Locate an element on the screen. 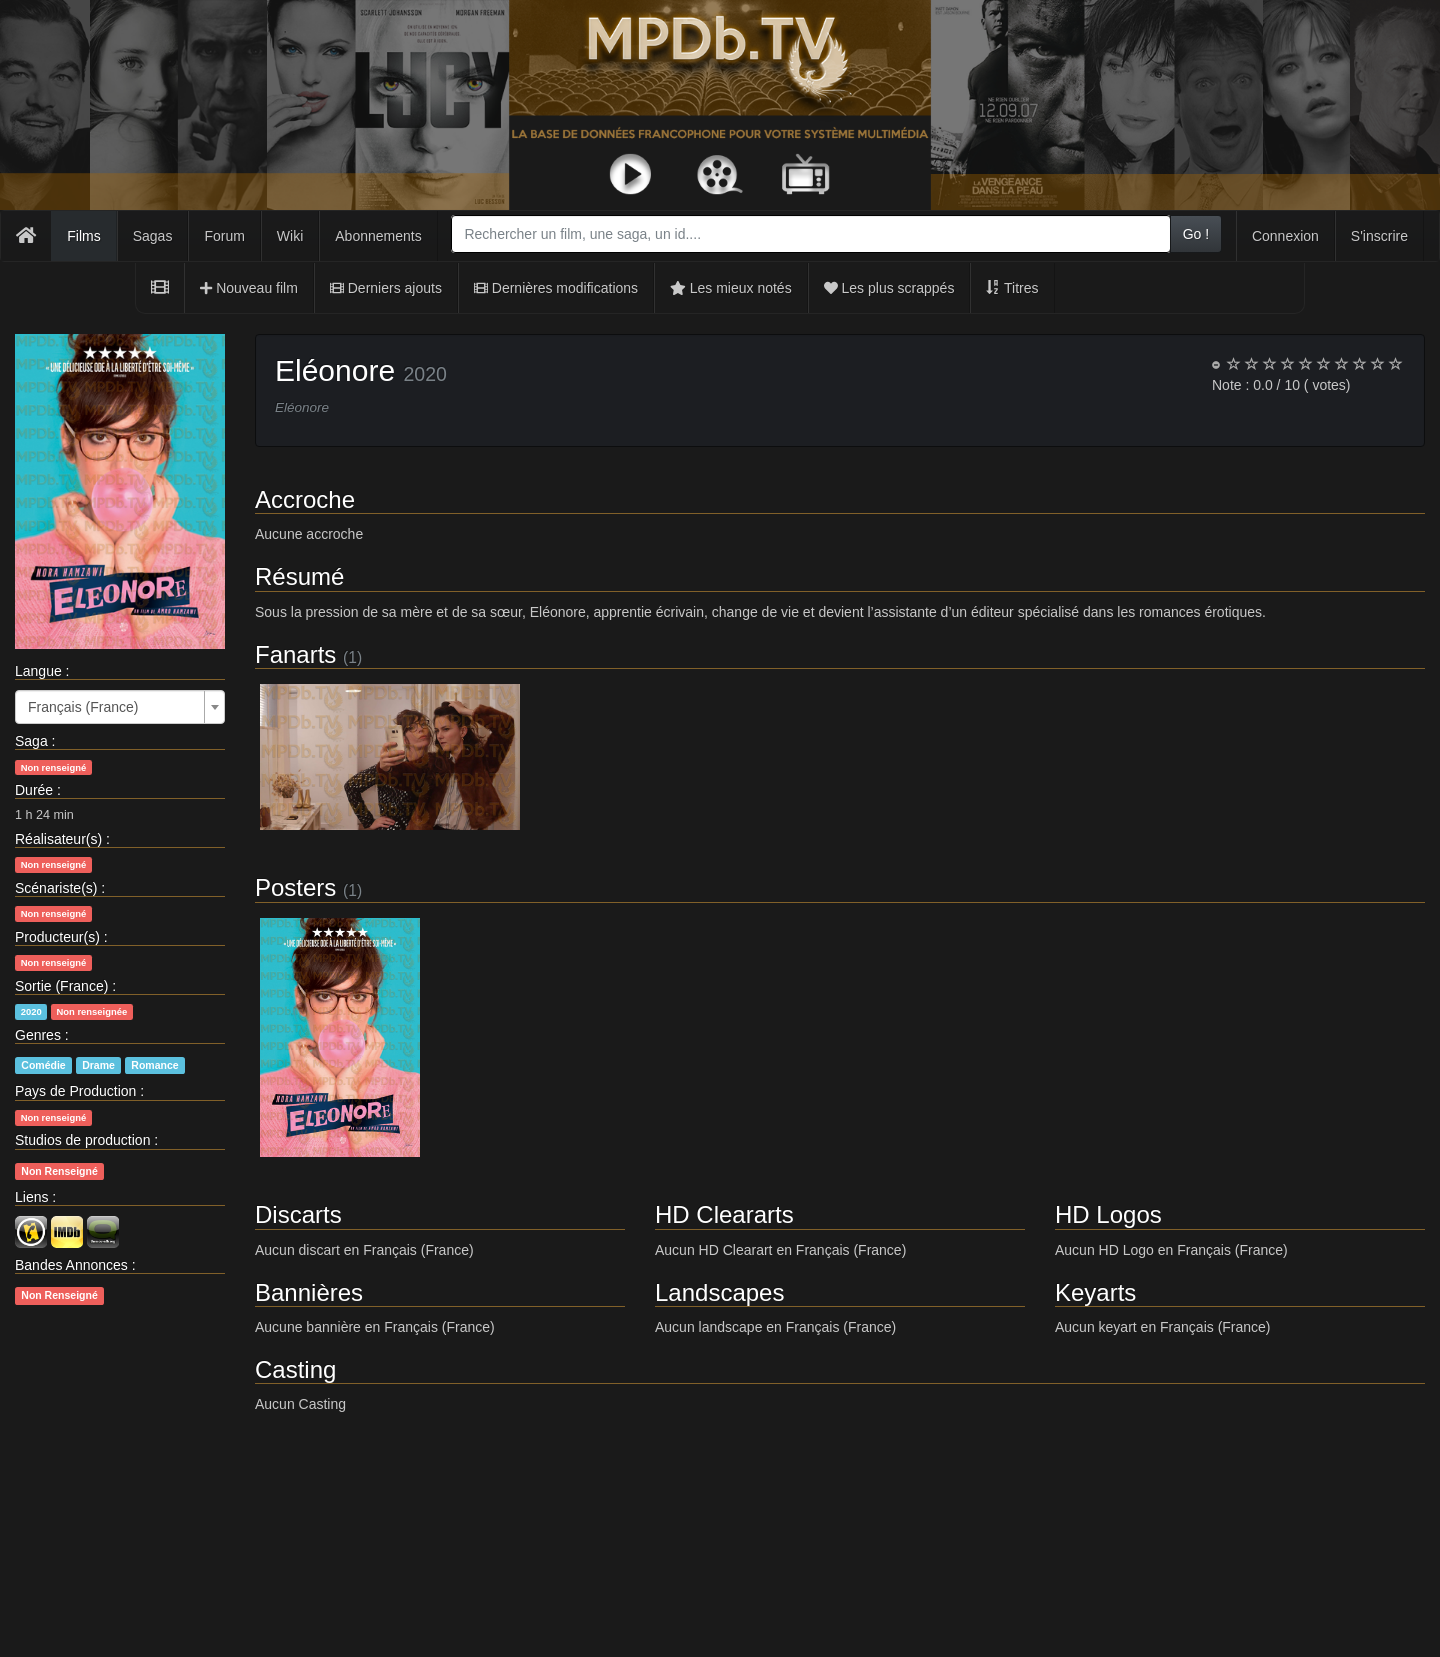 The width and height of the screenshot is (1440, 1657). Scénariste(s) is located at coordinates (56, 888).